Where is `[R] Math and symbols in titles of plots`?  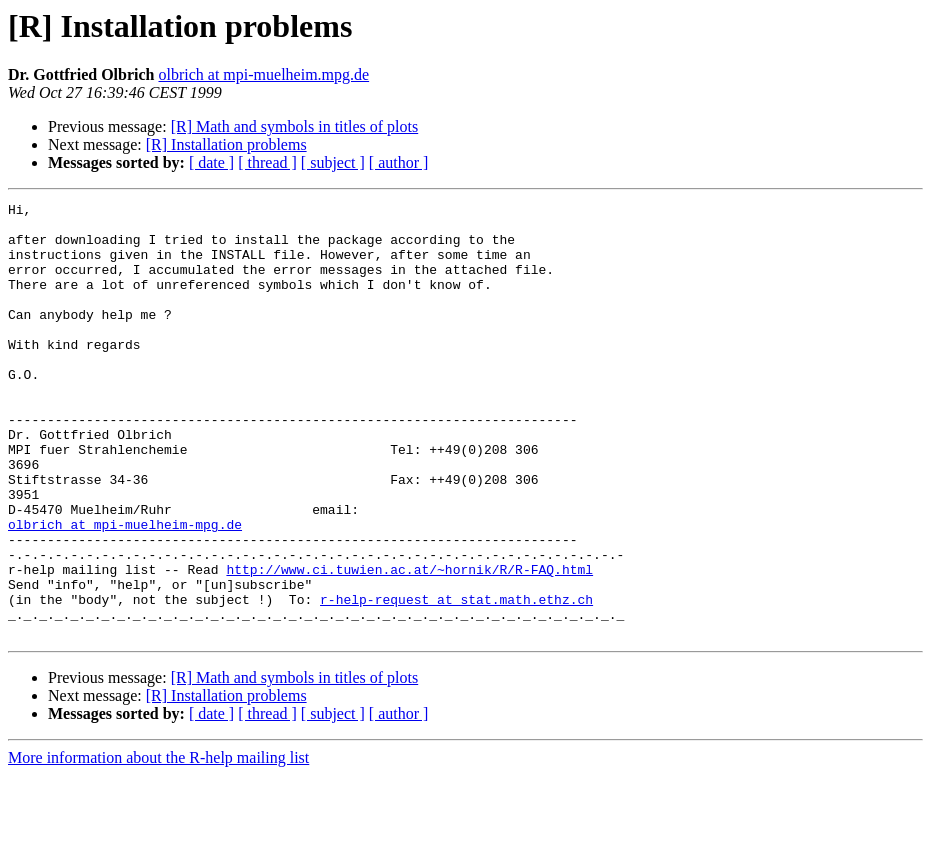
[R] Math and symbols in titles of plots is located at coordinates (295, 126).